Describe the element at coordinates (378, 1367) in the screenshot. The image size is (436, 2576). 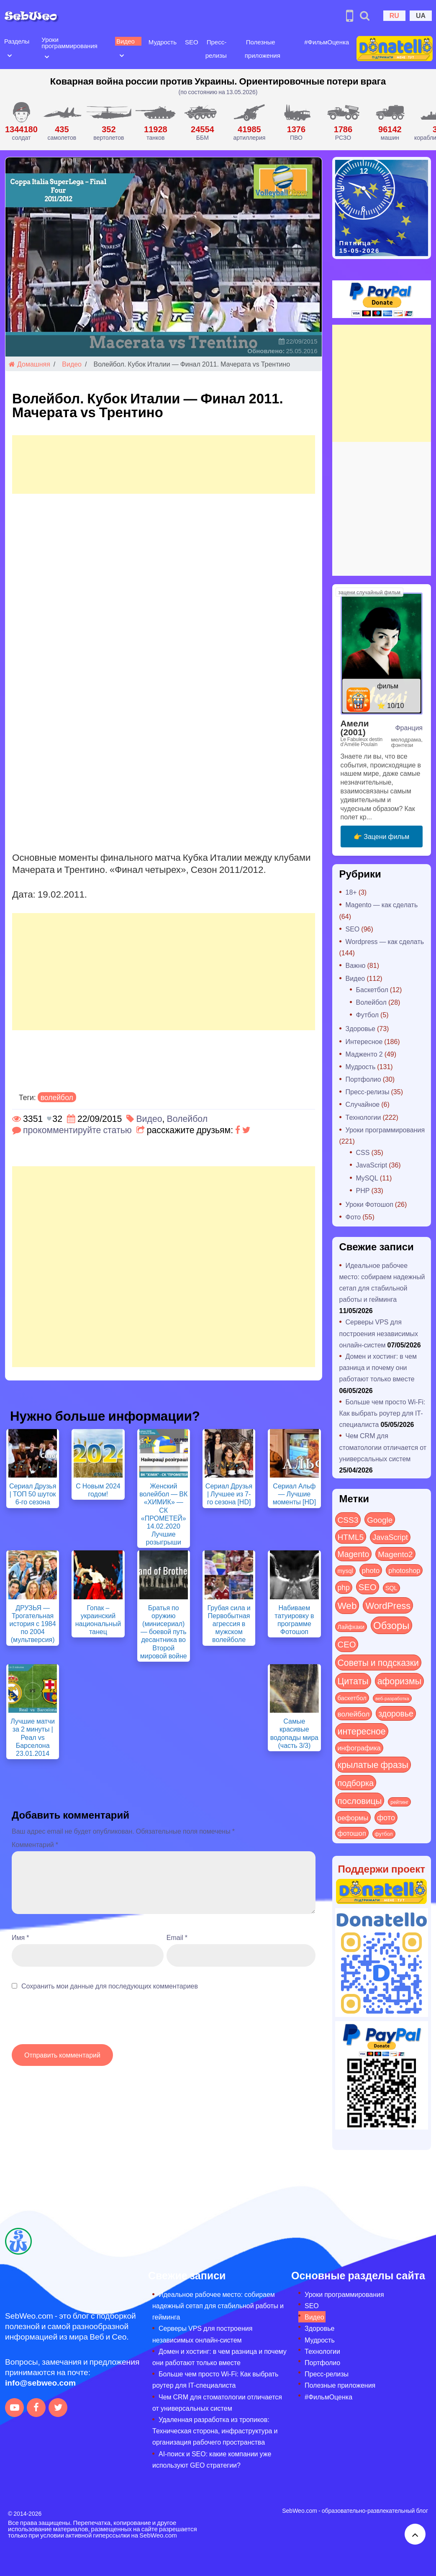
I see `Домен и хостинг: в чем разница и почему они работают только вместе` at that location.